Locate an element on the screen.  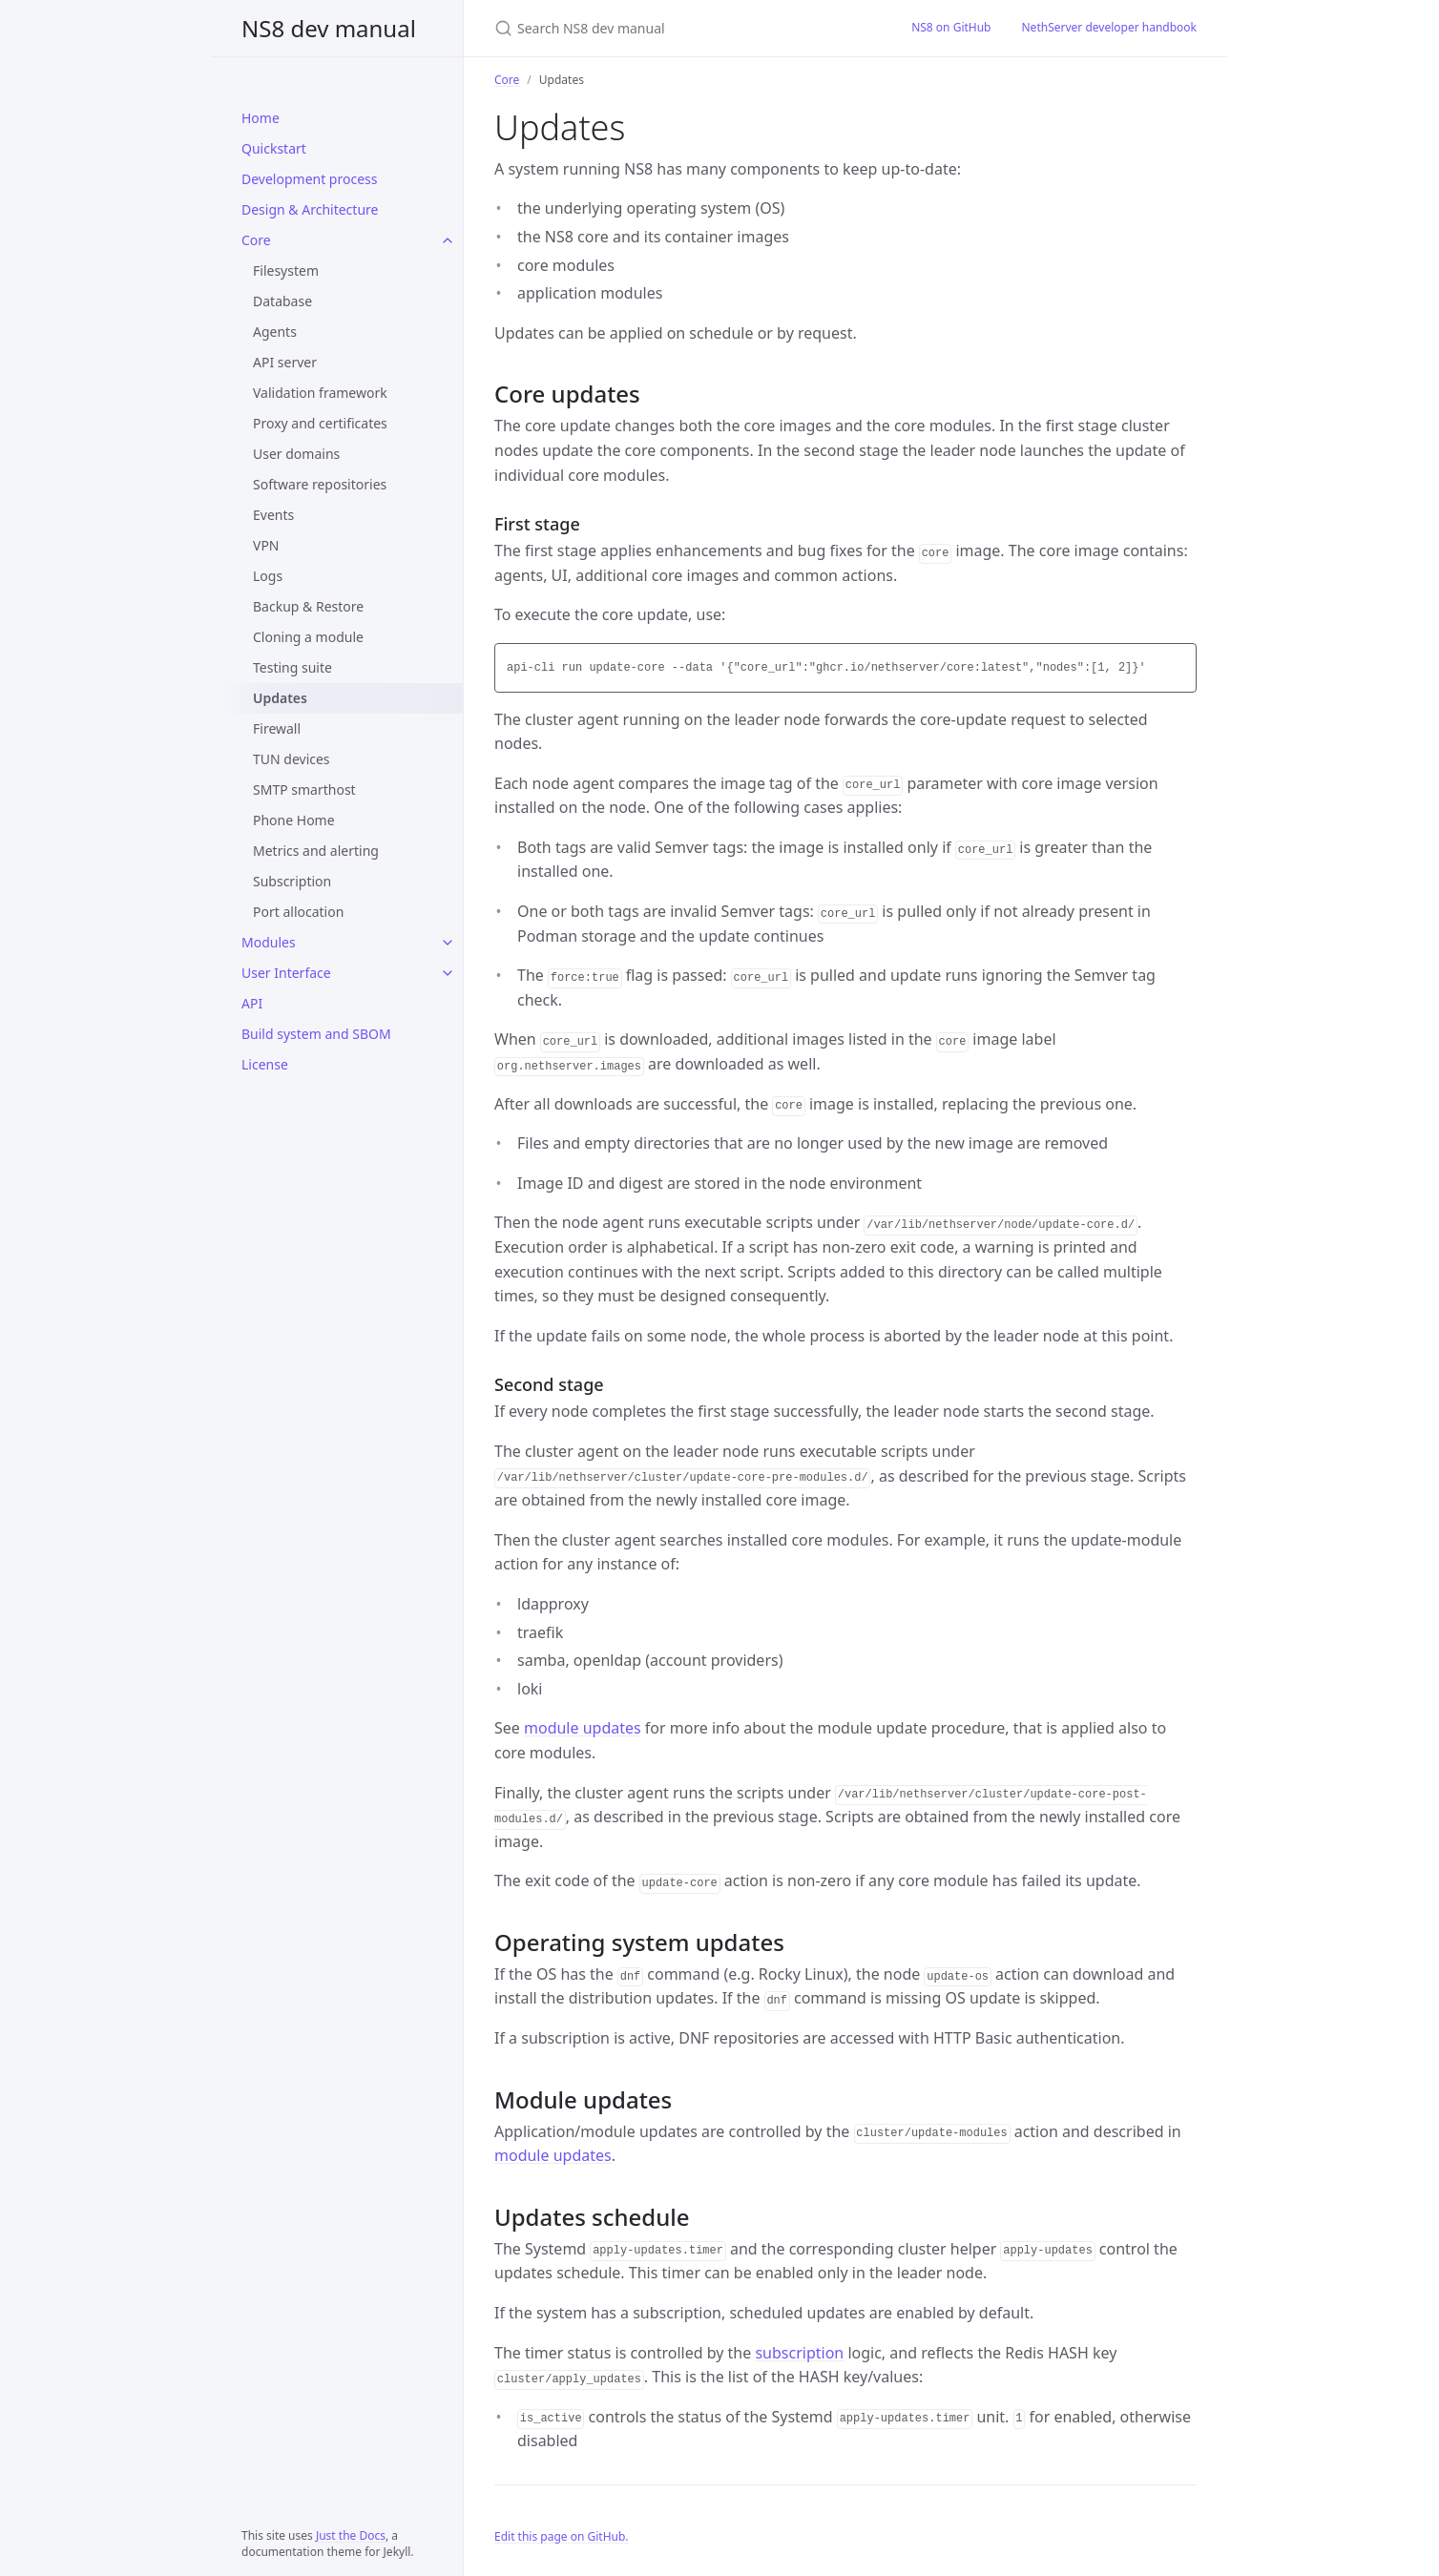
NethServer developer handbook is located at coordinates (1110, 27).